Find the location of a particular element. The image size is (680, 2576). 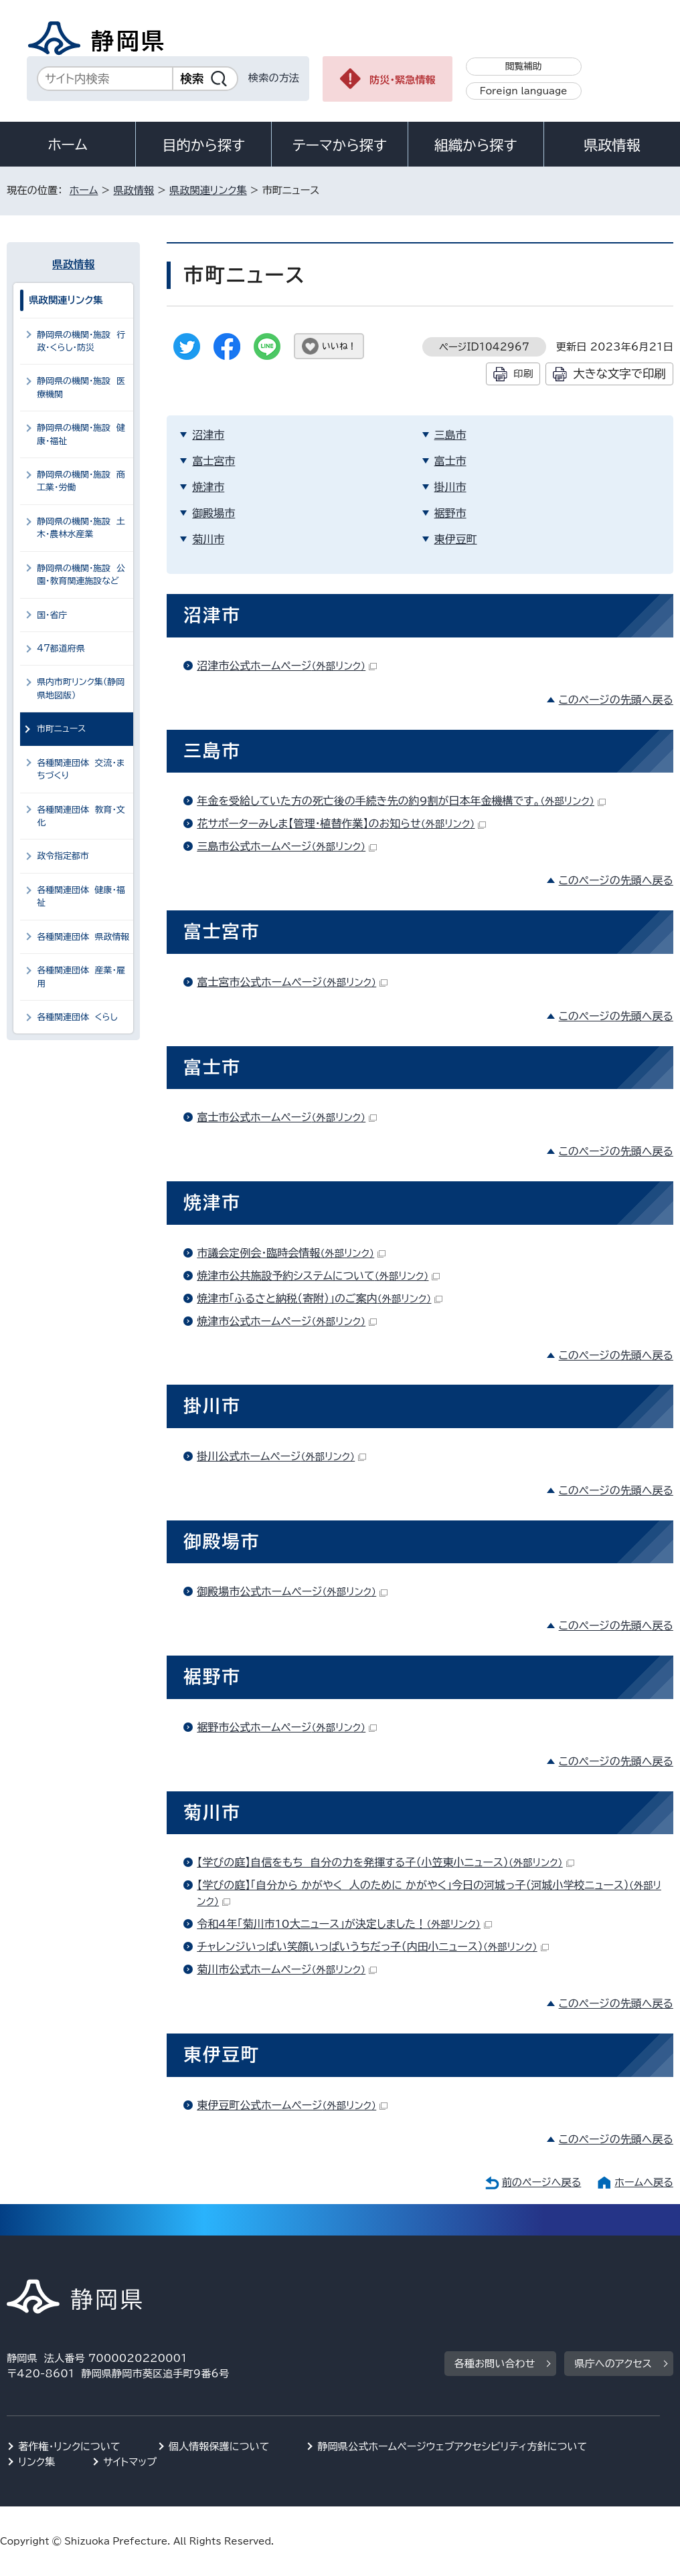

富士宮市公式ホームページ is located at coordinates (292, 982).